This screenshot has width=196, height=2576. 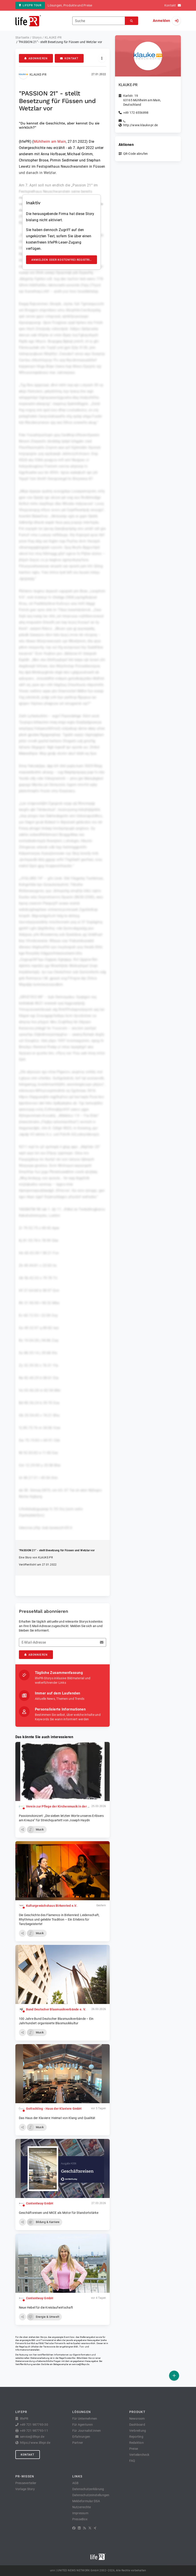 What do you see at coordinates (135, 153) in the screenshot?
I see `QR-Code abrufen [button]` at bounding box center [135, 153].